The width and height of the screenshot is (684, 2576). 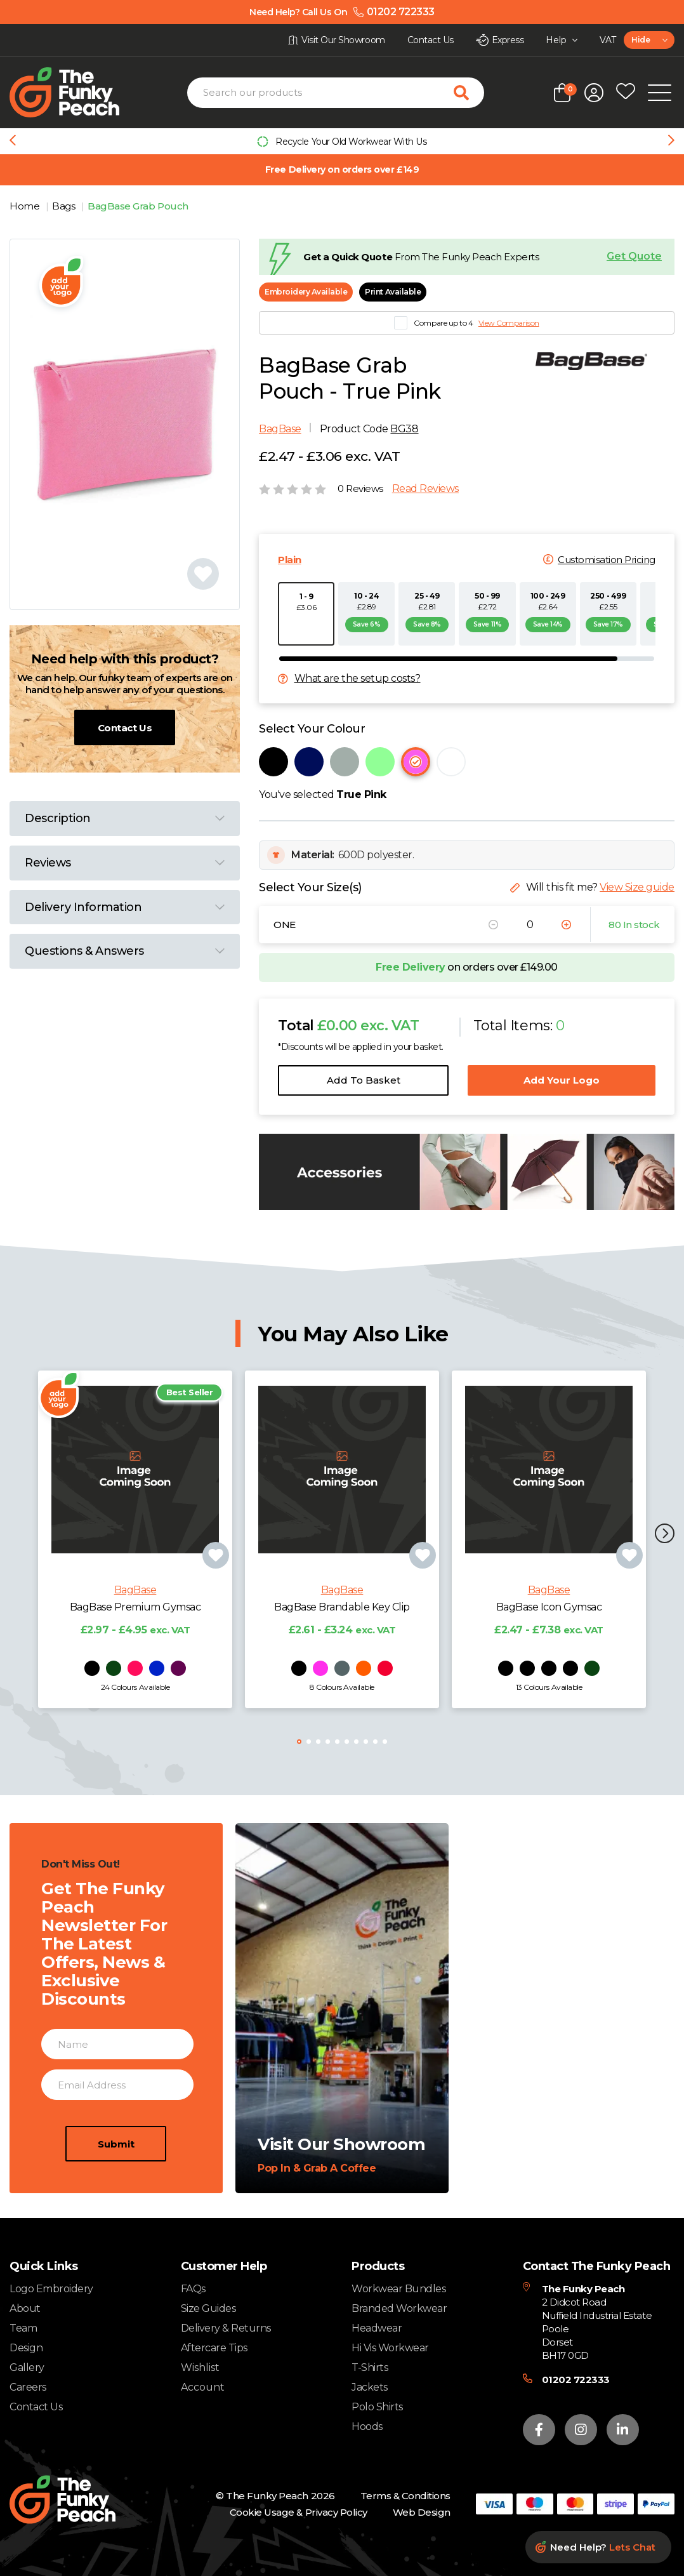 I want to click on Design, so click(x=26, y=2348).